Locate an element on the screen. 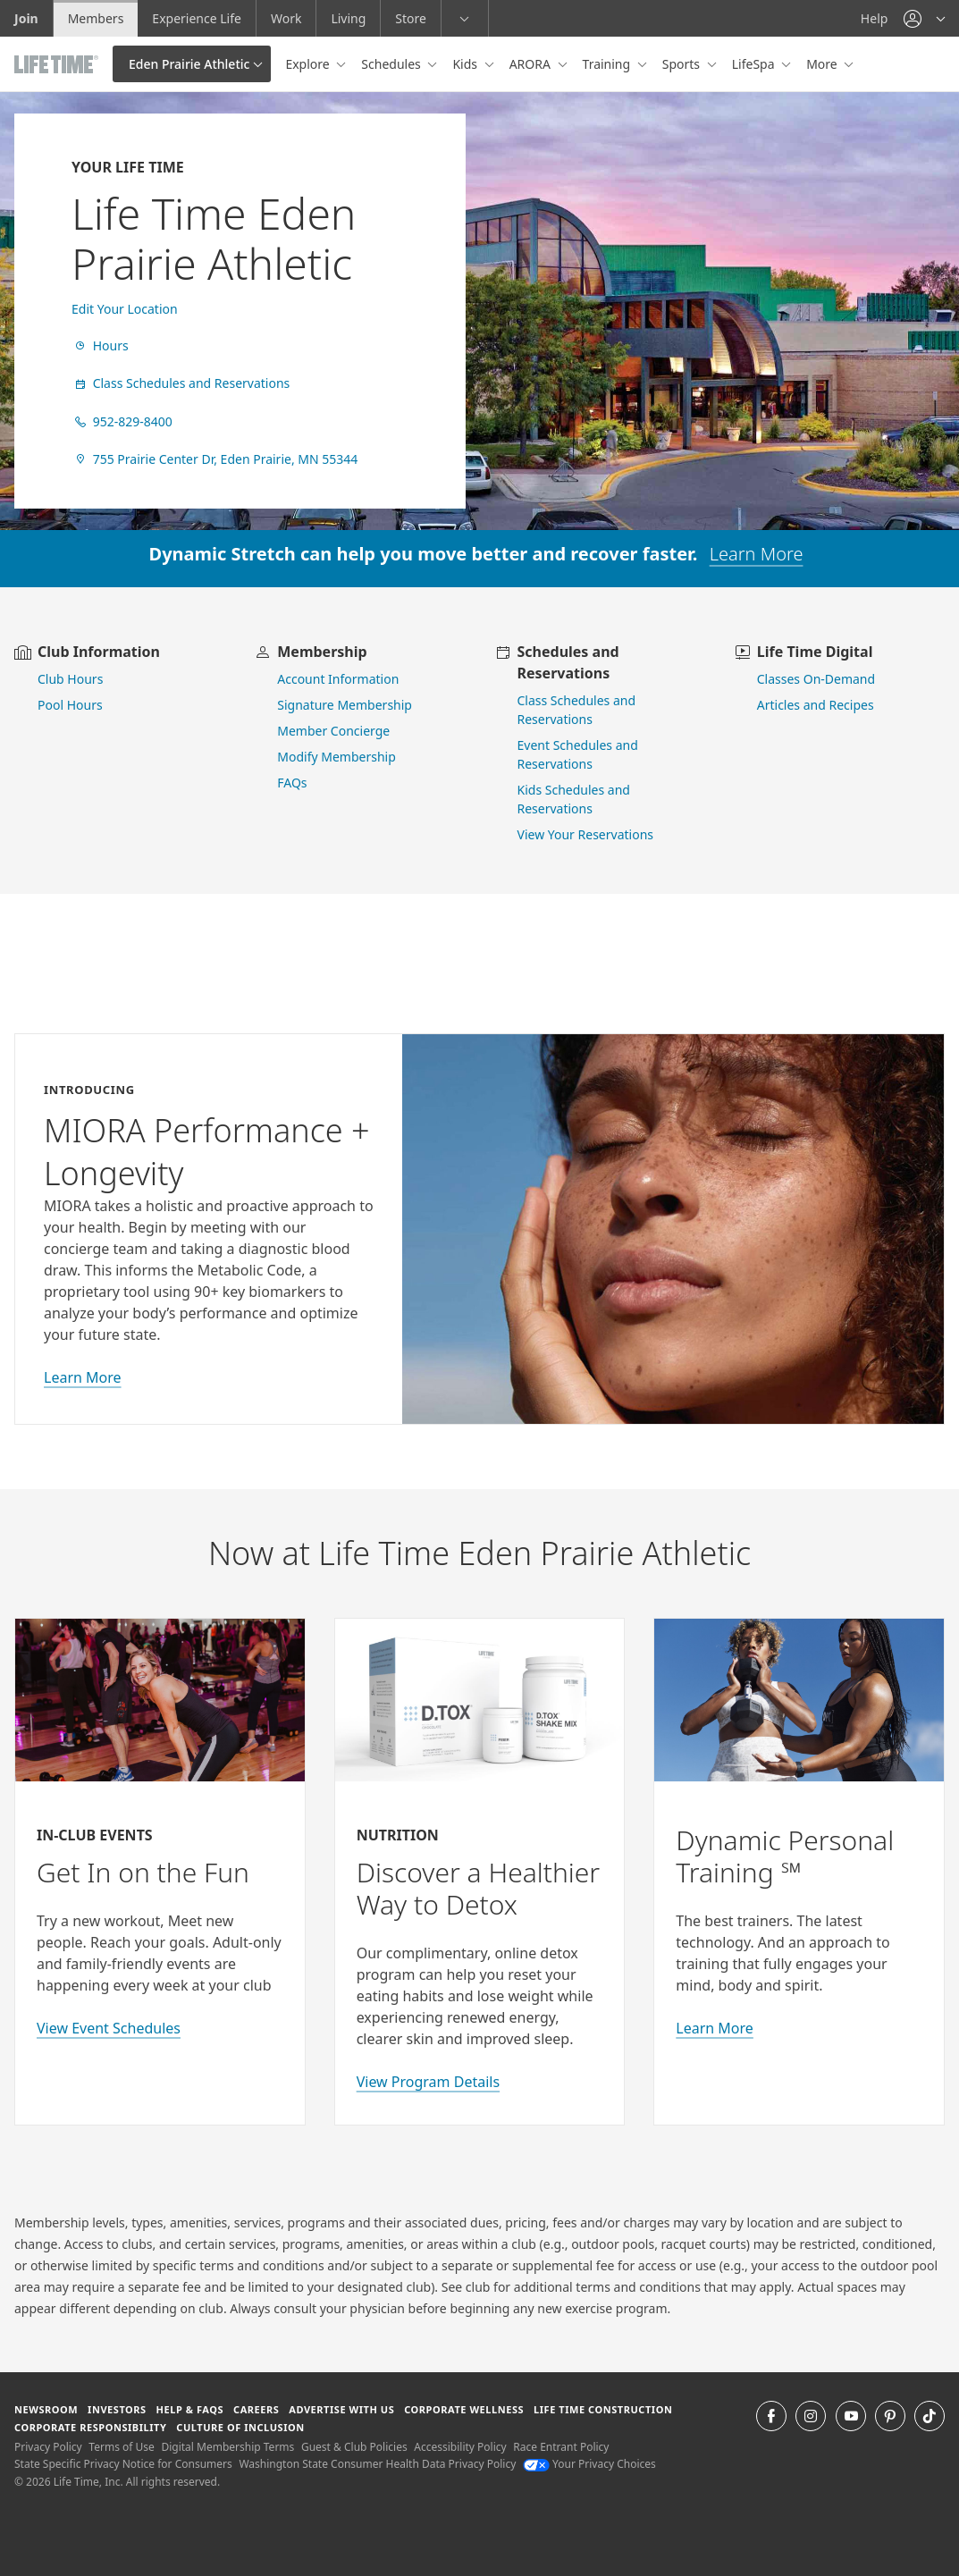  Class Schedules and Reservations is located at coordinates (181, 383).